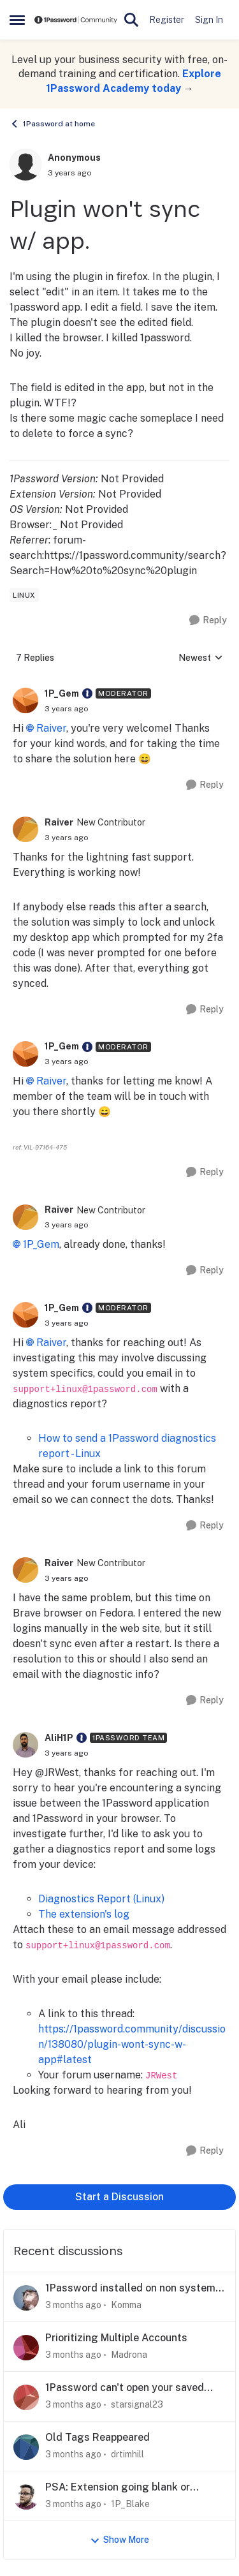  What do you see at coordinates (26, 2497) in the screenshot?
I see `[View Profile: 1P_Blake,]` at bounding box center [26, 2497].